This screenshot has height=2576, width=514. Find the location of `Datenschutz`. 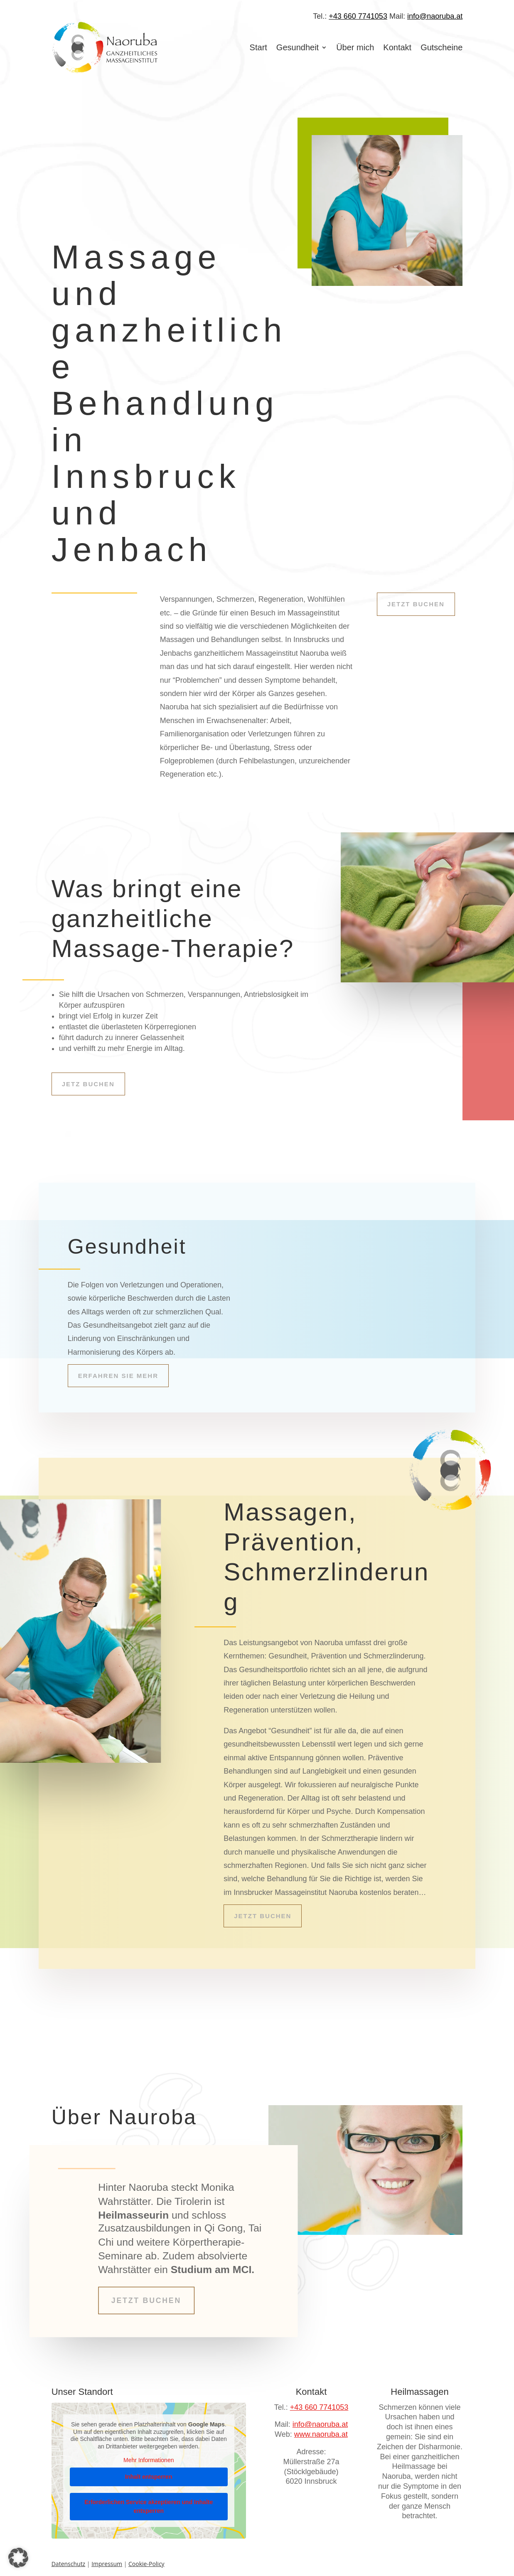

Datenschutz is located at coordinates (68, 2561).